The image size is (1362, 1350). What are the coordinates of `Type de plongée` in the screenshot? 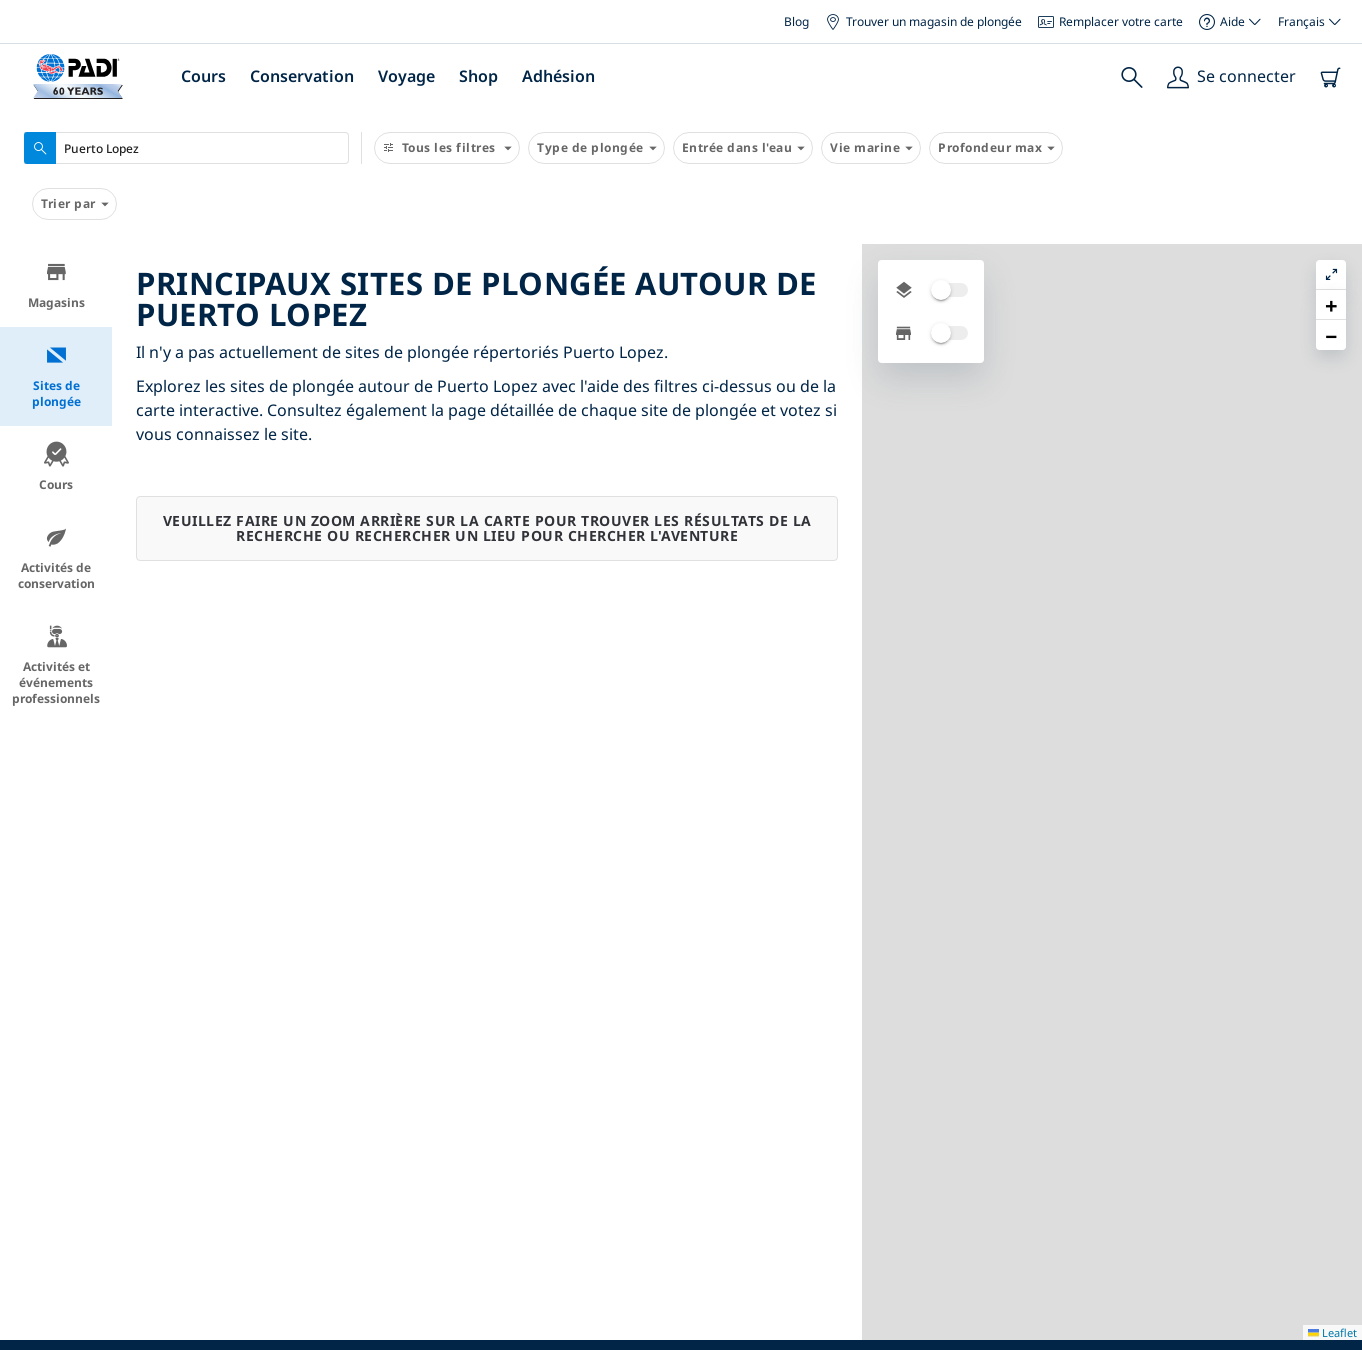 It's located at (596, 148).